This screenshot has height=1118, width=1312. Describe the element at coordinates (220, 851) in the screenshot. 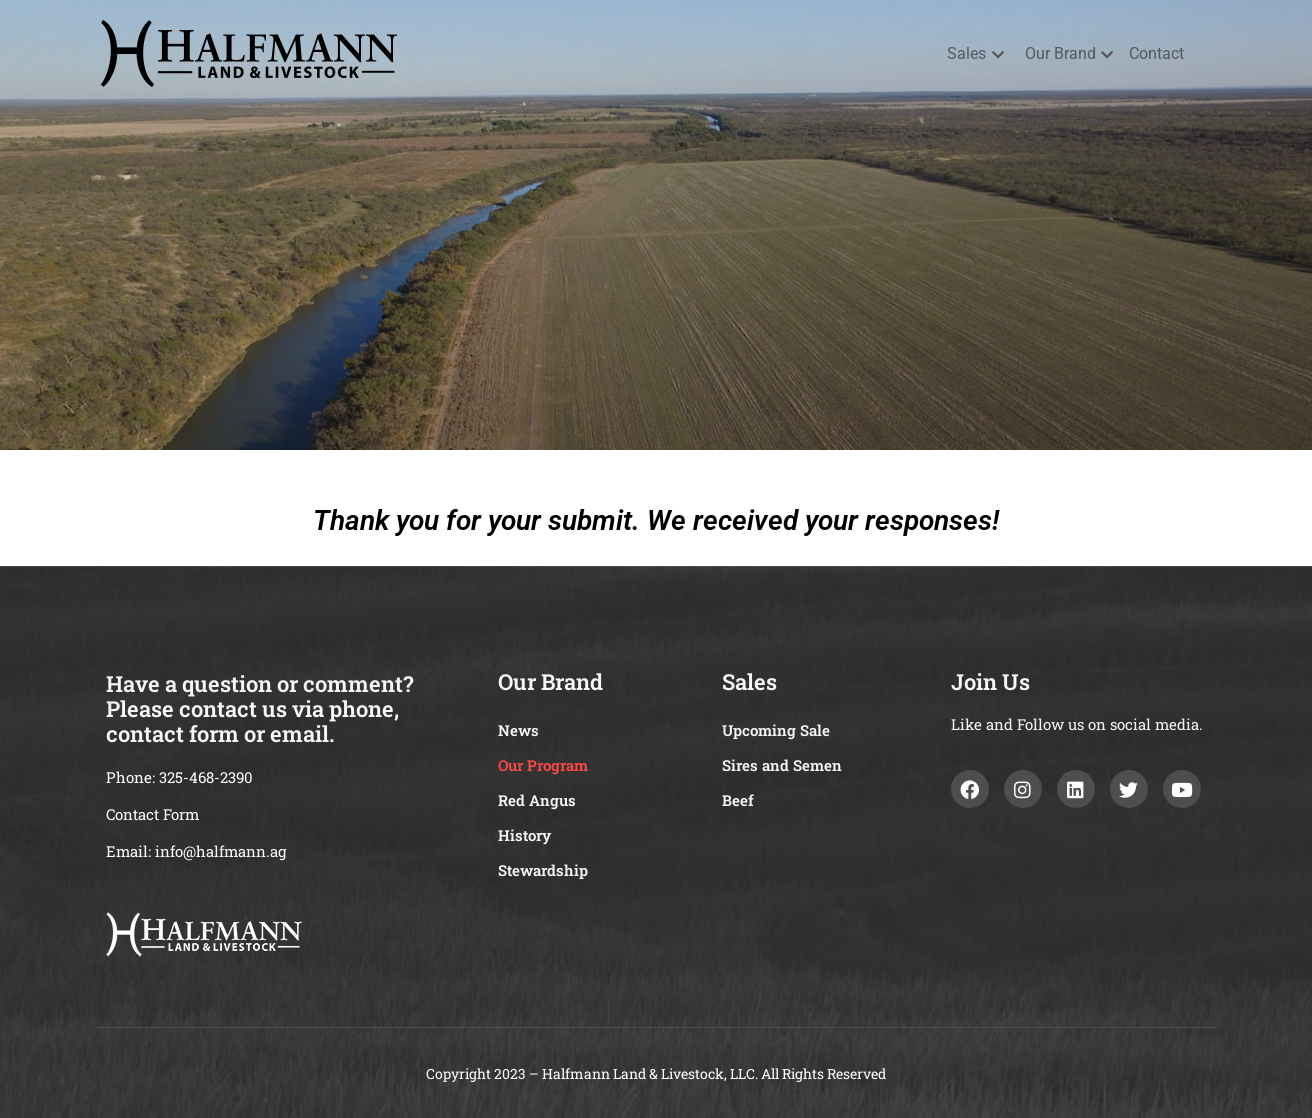

I see `info@halfmann.ag` at that location.